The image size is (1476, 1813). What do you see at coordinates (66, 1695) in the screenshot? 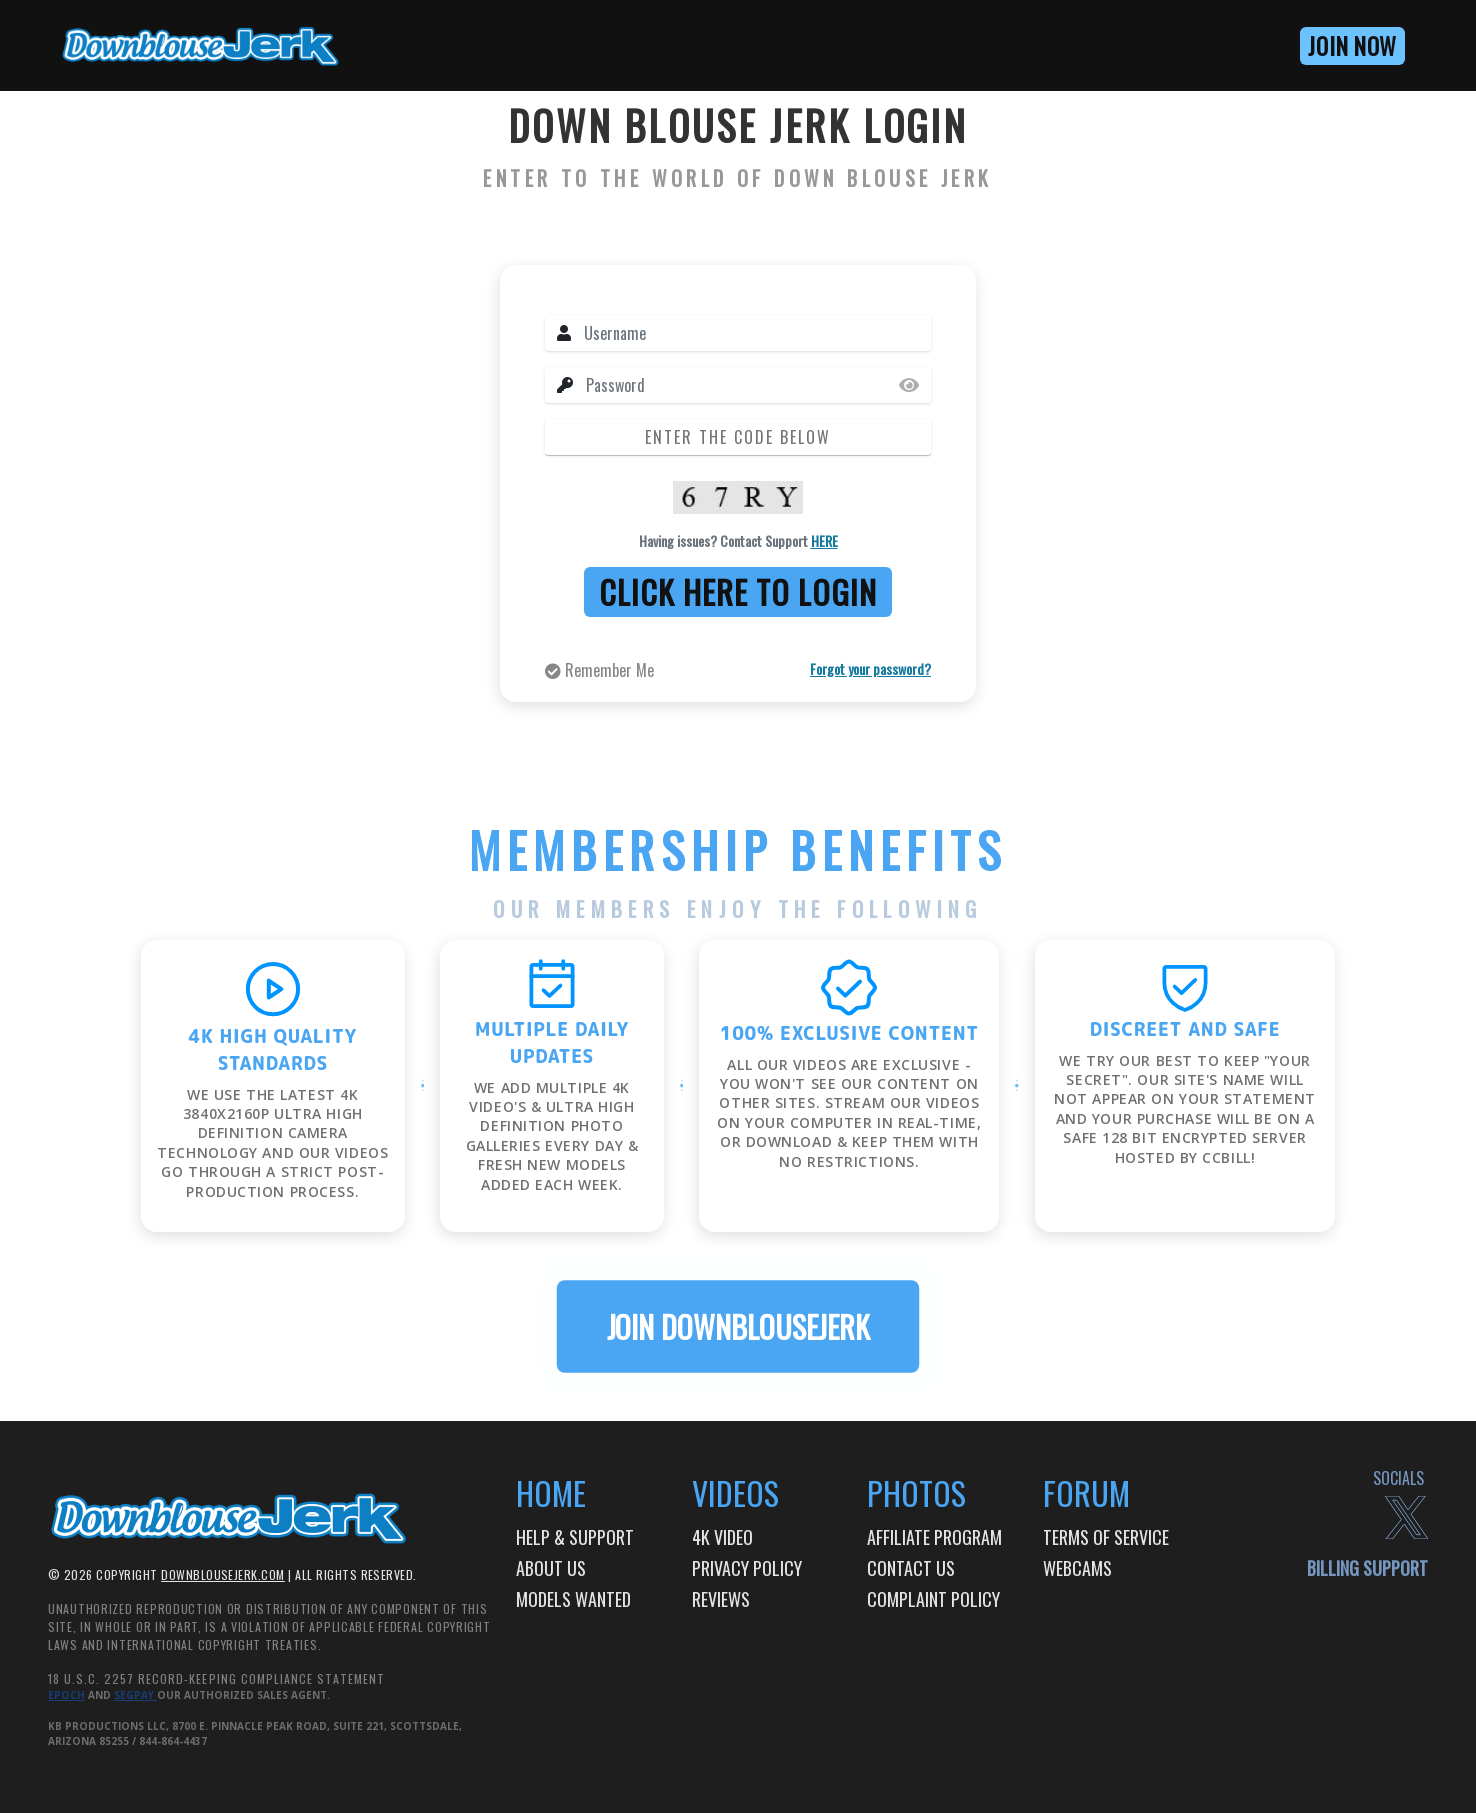
I see `Epoch` at bounding box center [66, 1695].